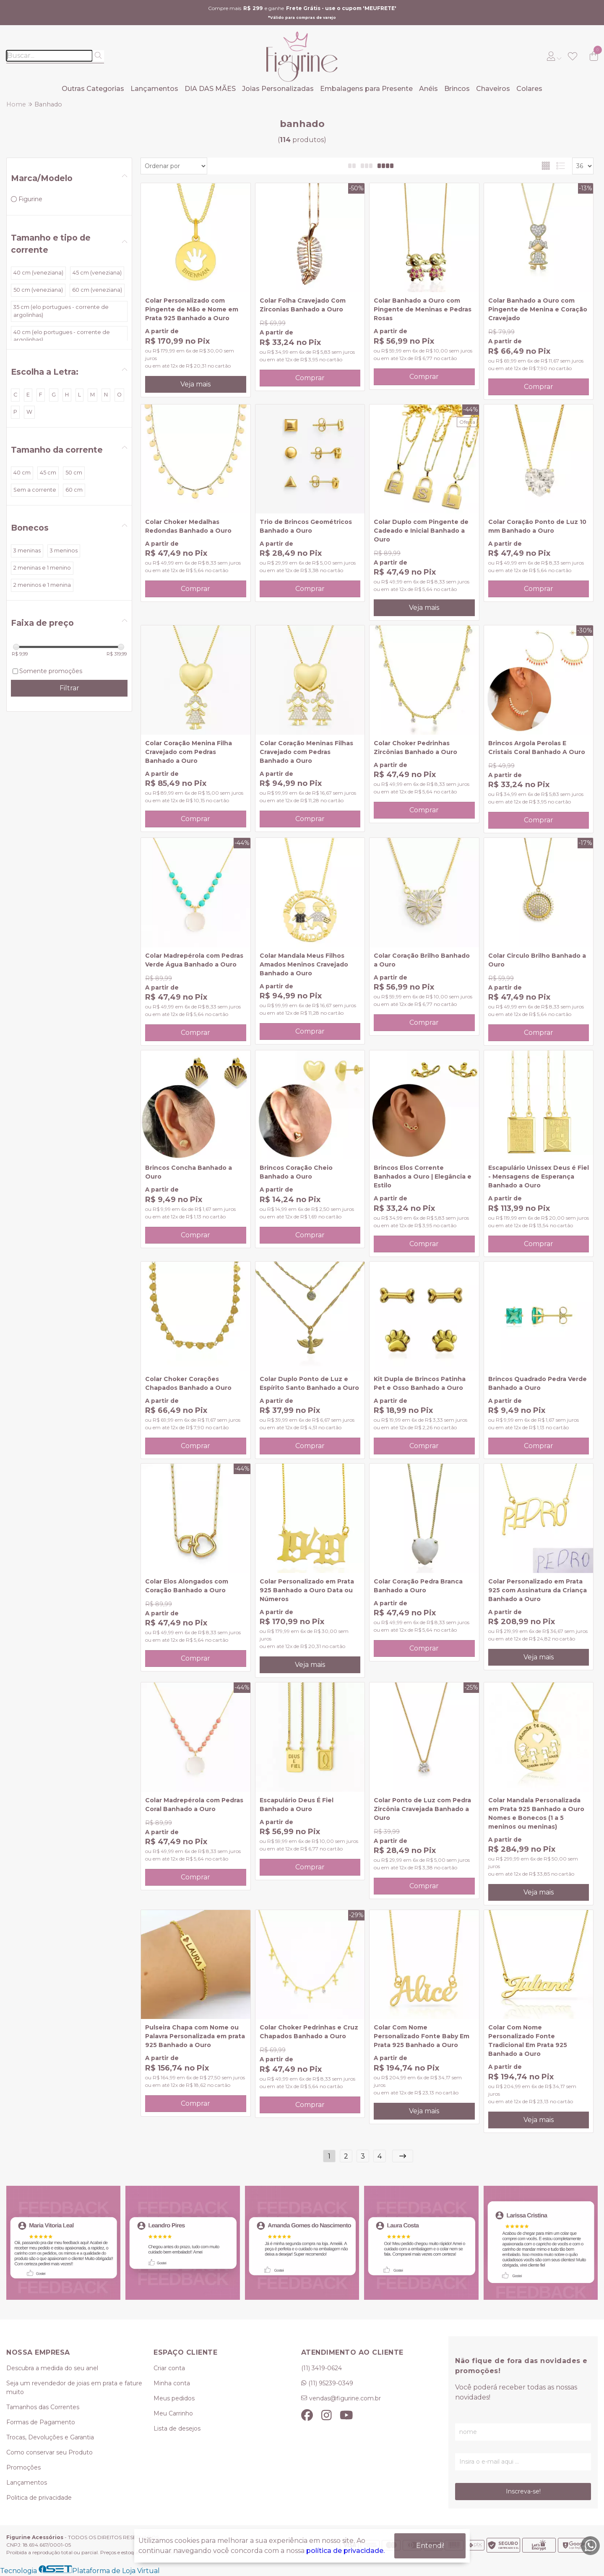 This screenshot has height=2576, width=604. I want to click on Escapulário Unissex Deus é Fiel - Mensagens de Esperança Banhado a Ouro, so click(538, 1176).